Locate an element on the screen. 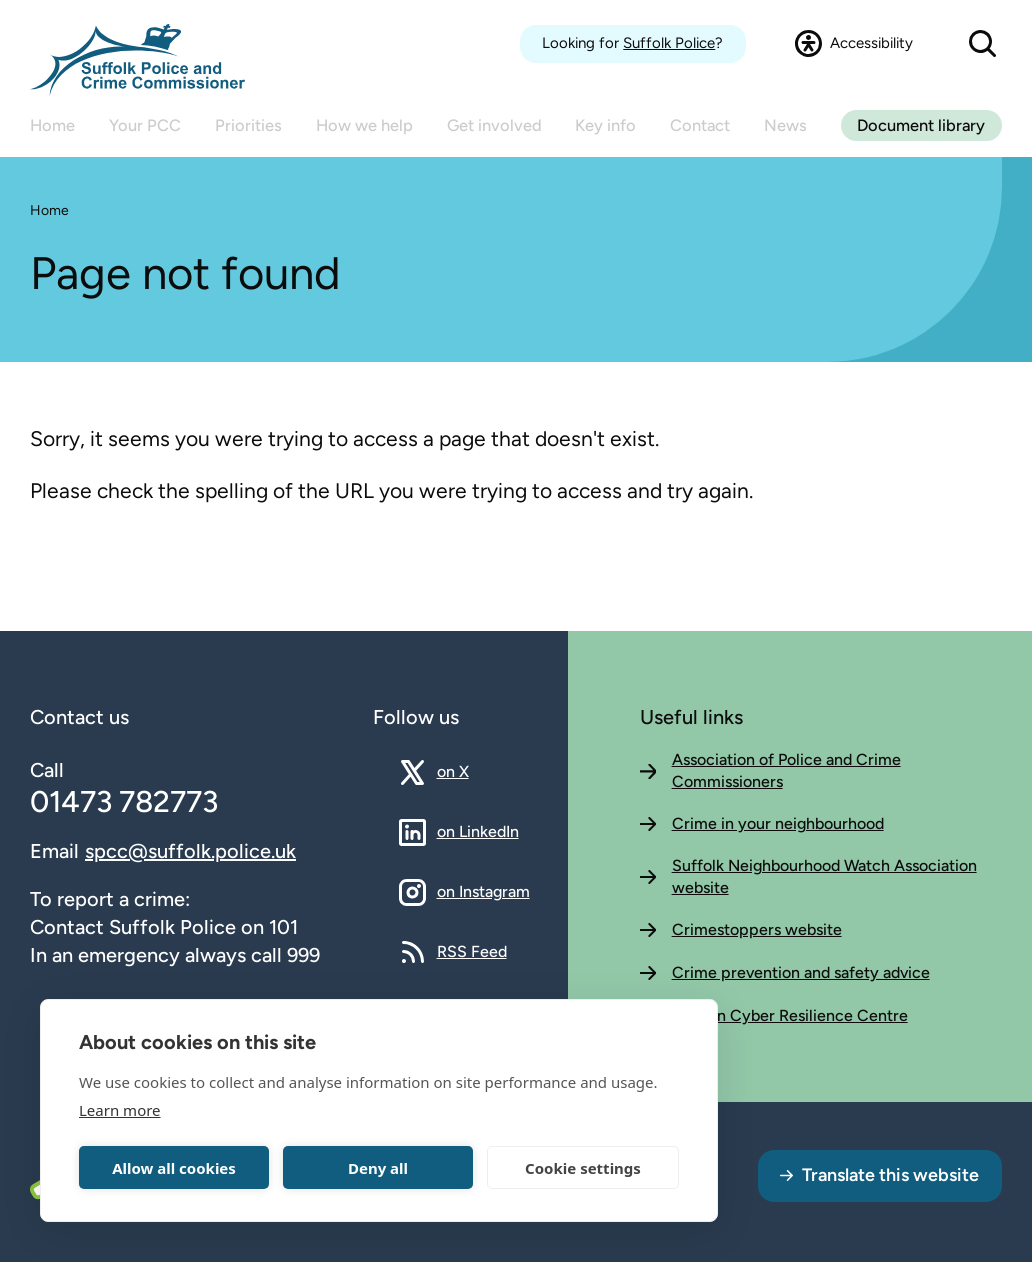  Cookie settings is located at coordinates (583, 1168).